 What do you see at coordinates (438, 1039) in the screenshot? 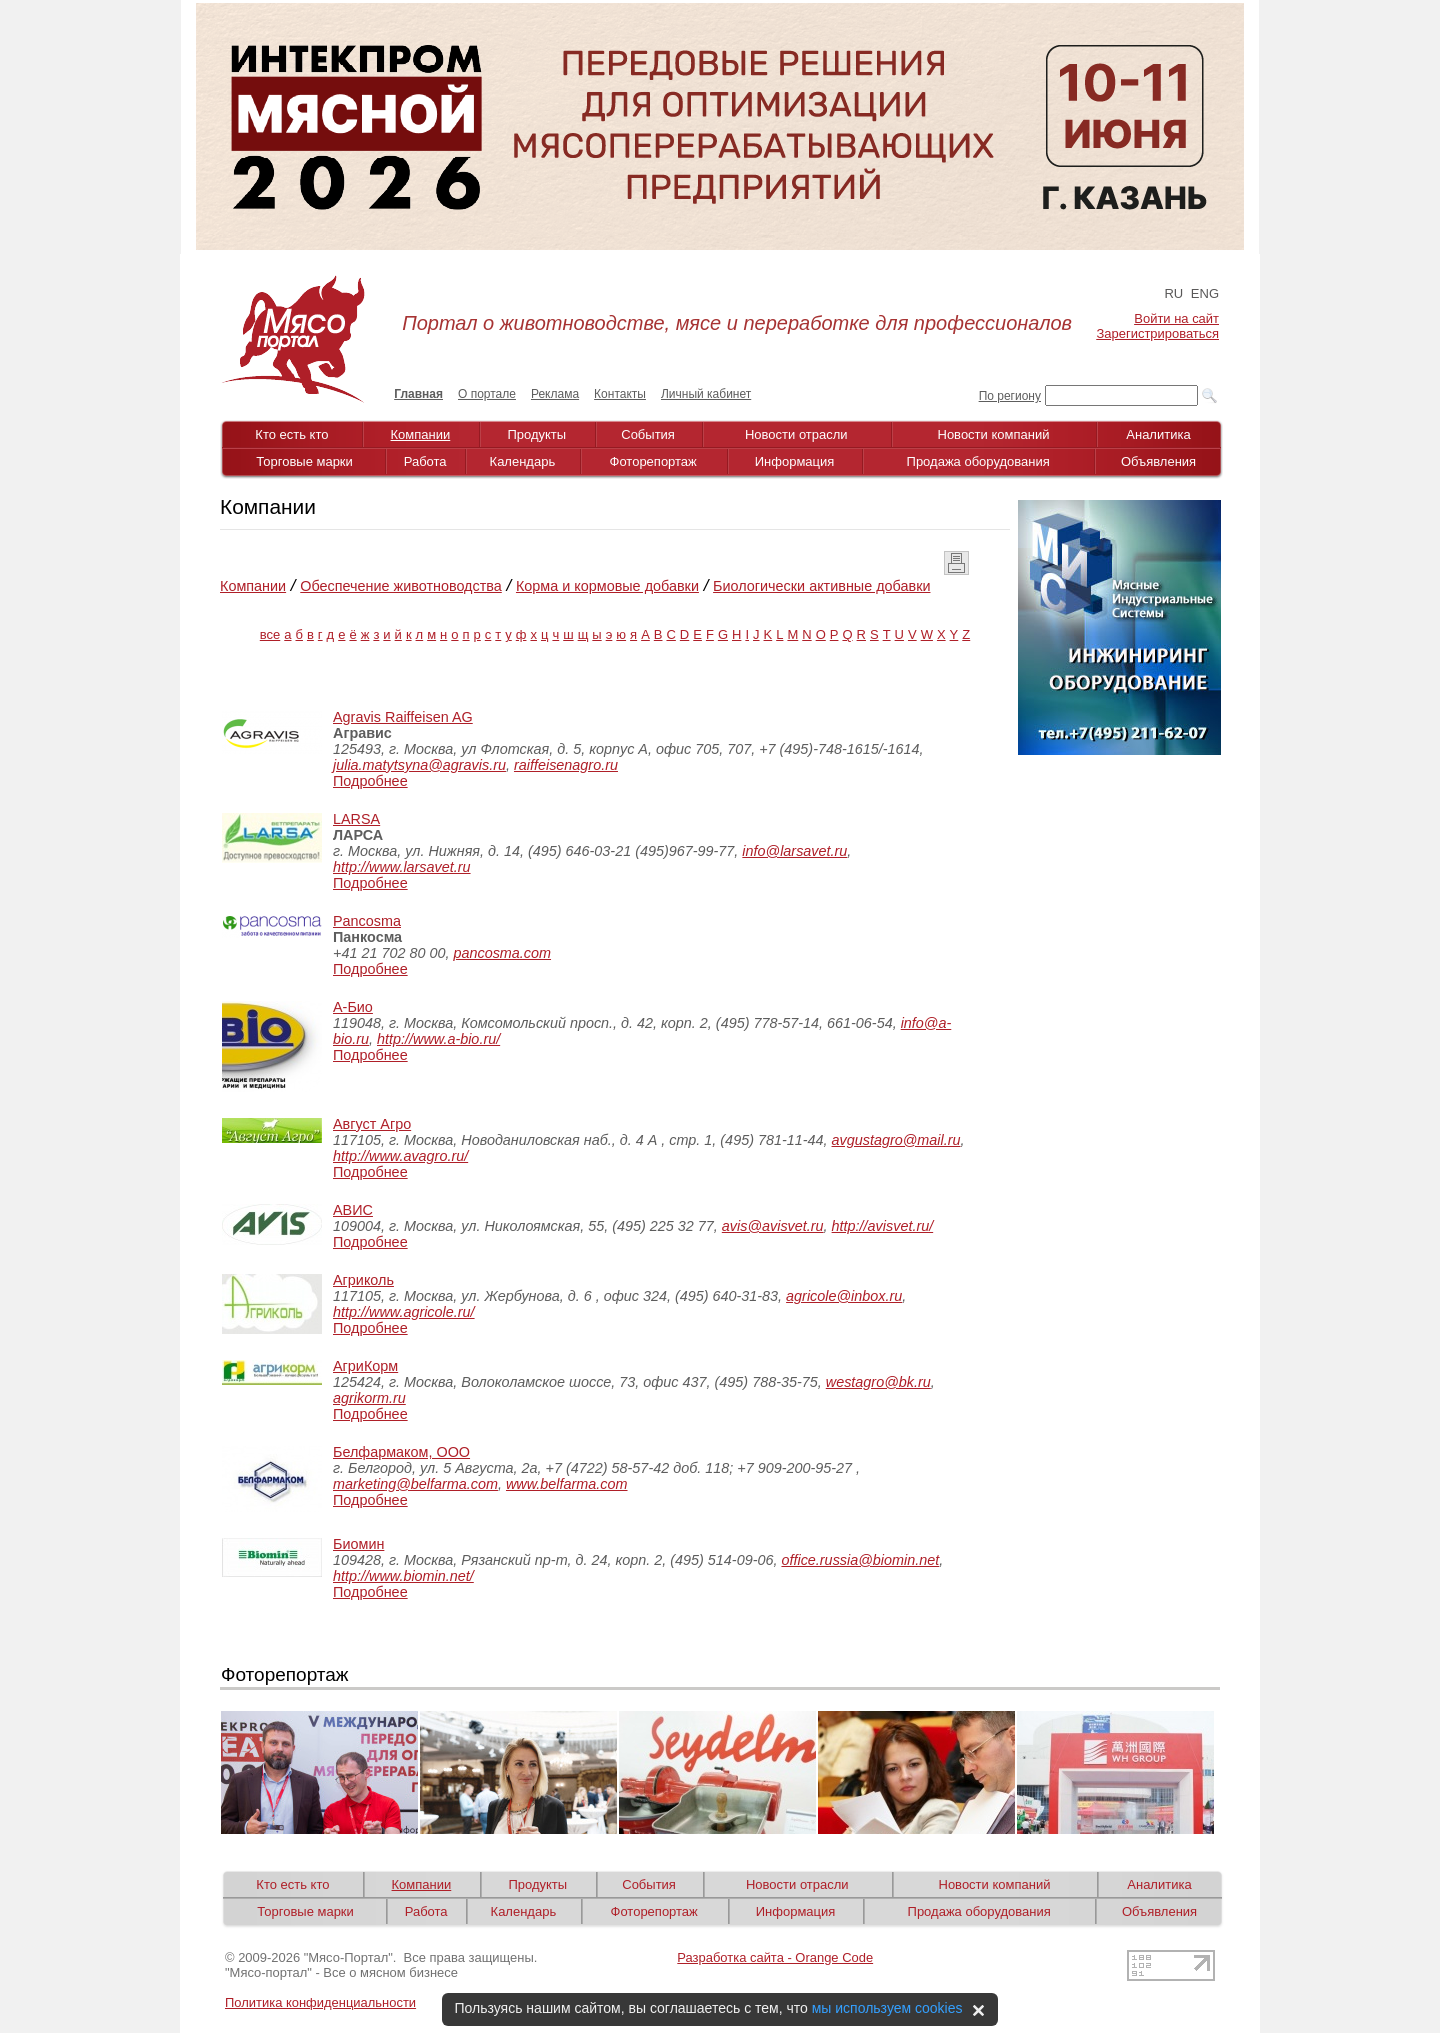
I see `http://www.a-bio.ru/` at bounding box center [438, 1039].